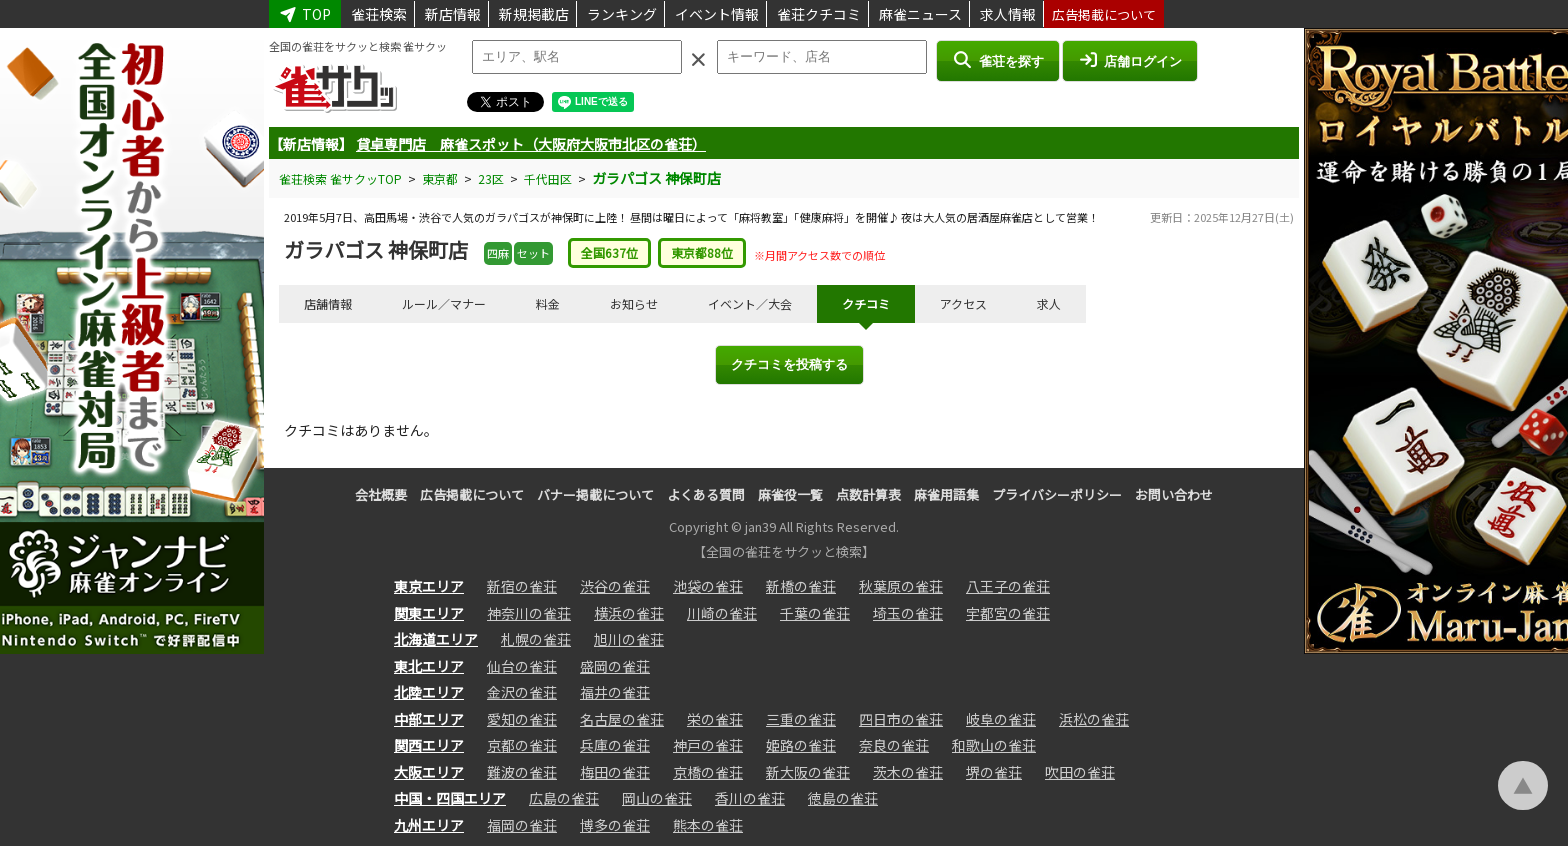 The image size is (1568, 846). Describe the element at coordinates (522, 772) in the screenshot. I see `難波の雀荘` at that location.